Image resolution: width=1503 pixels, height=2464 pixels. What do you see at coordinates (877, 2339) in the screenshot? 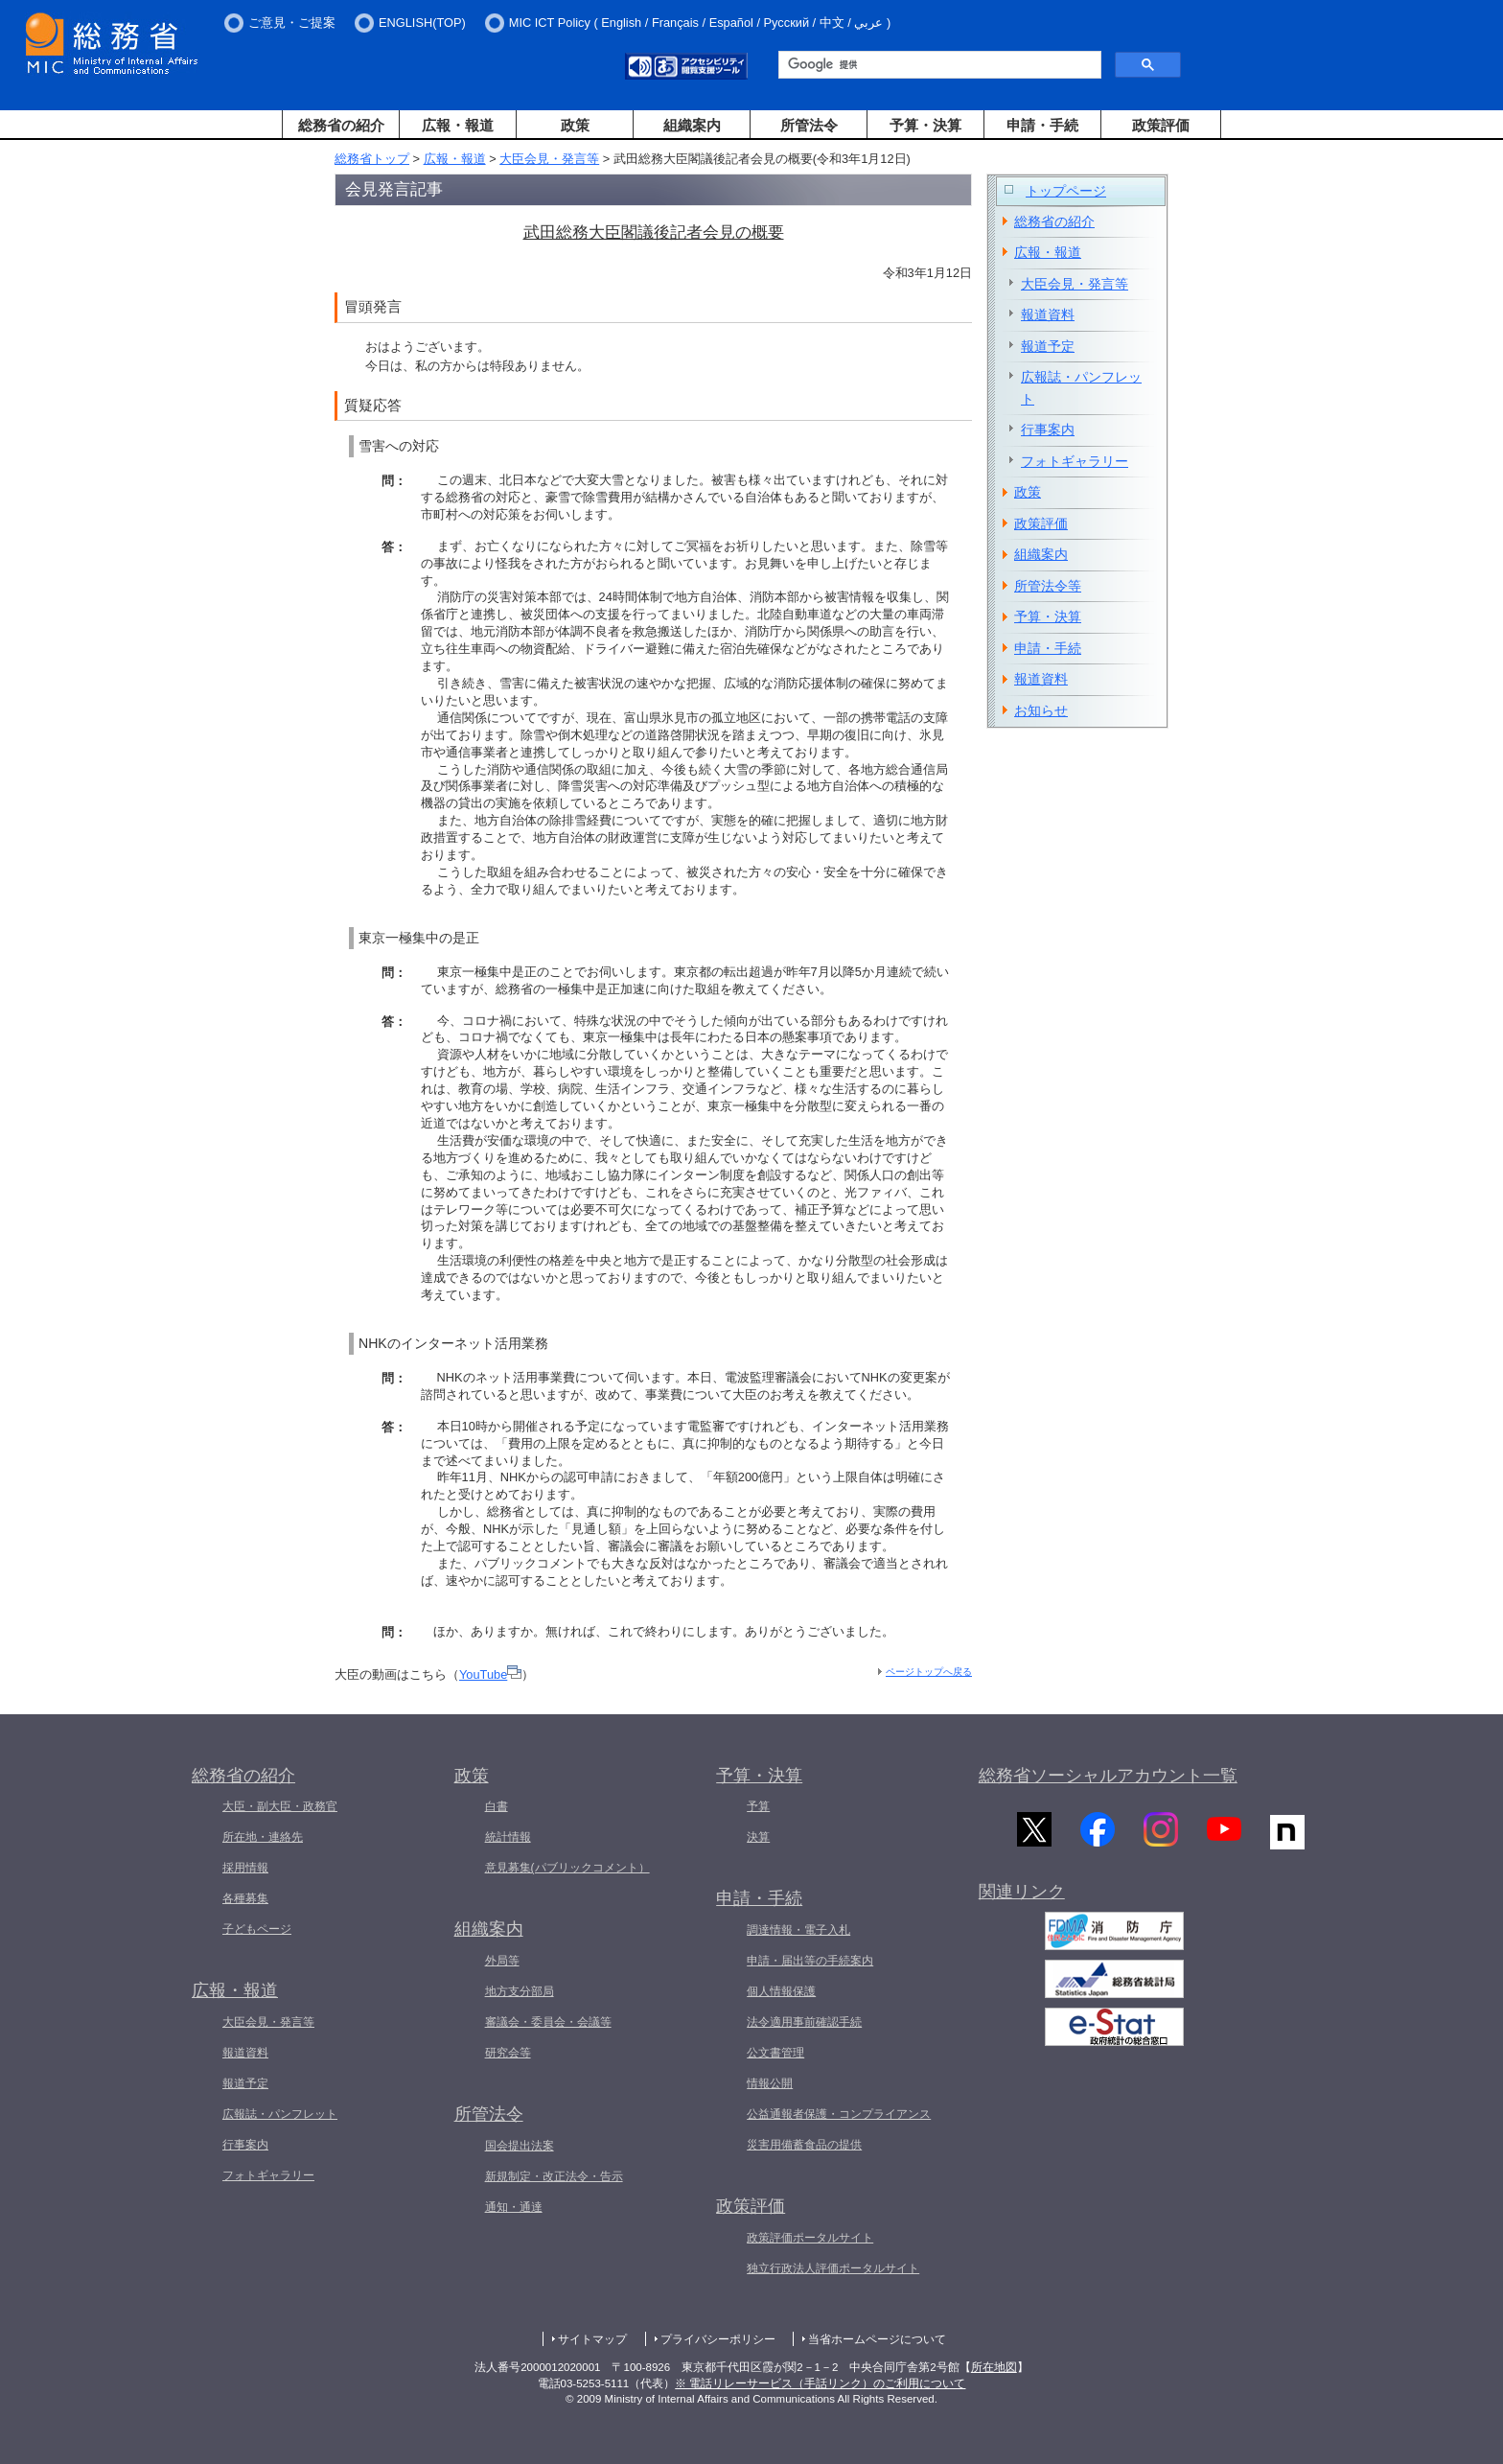
I see `当省ホームページについて` at bounding box center [877, 2339].